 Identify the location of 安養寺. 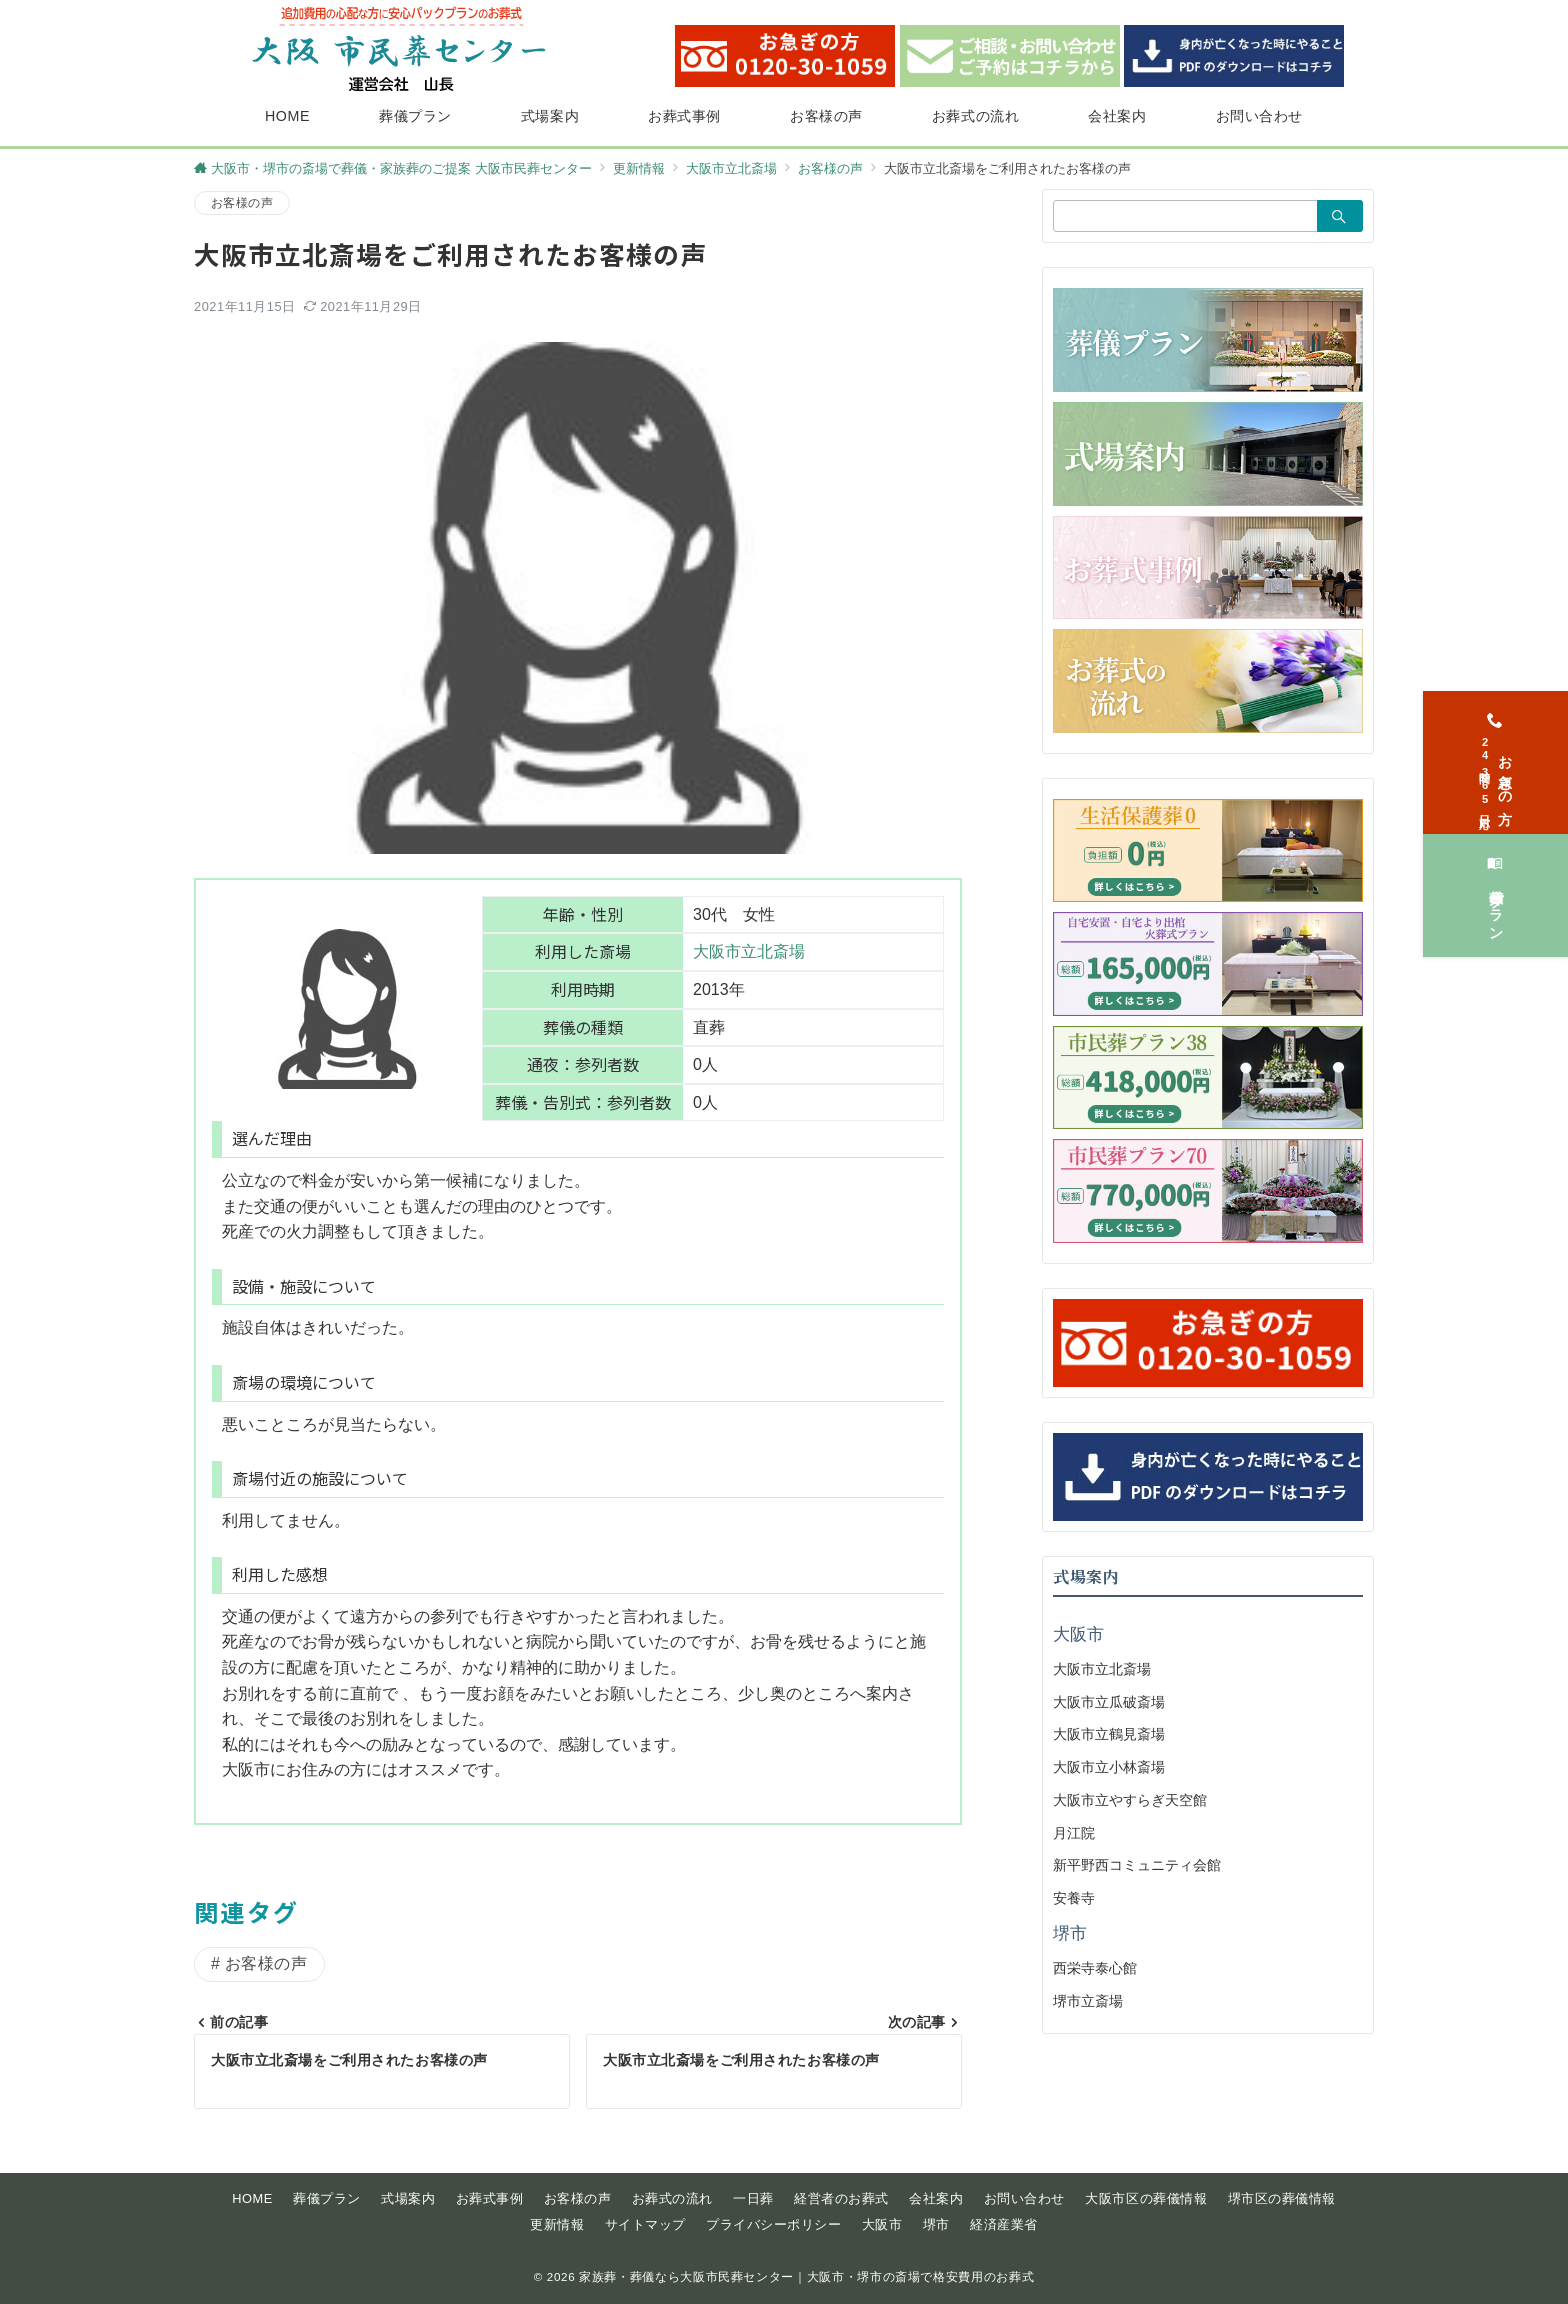
(1074, 1898).